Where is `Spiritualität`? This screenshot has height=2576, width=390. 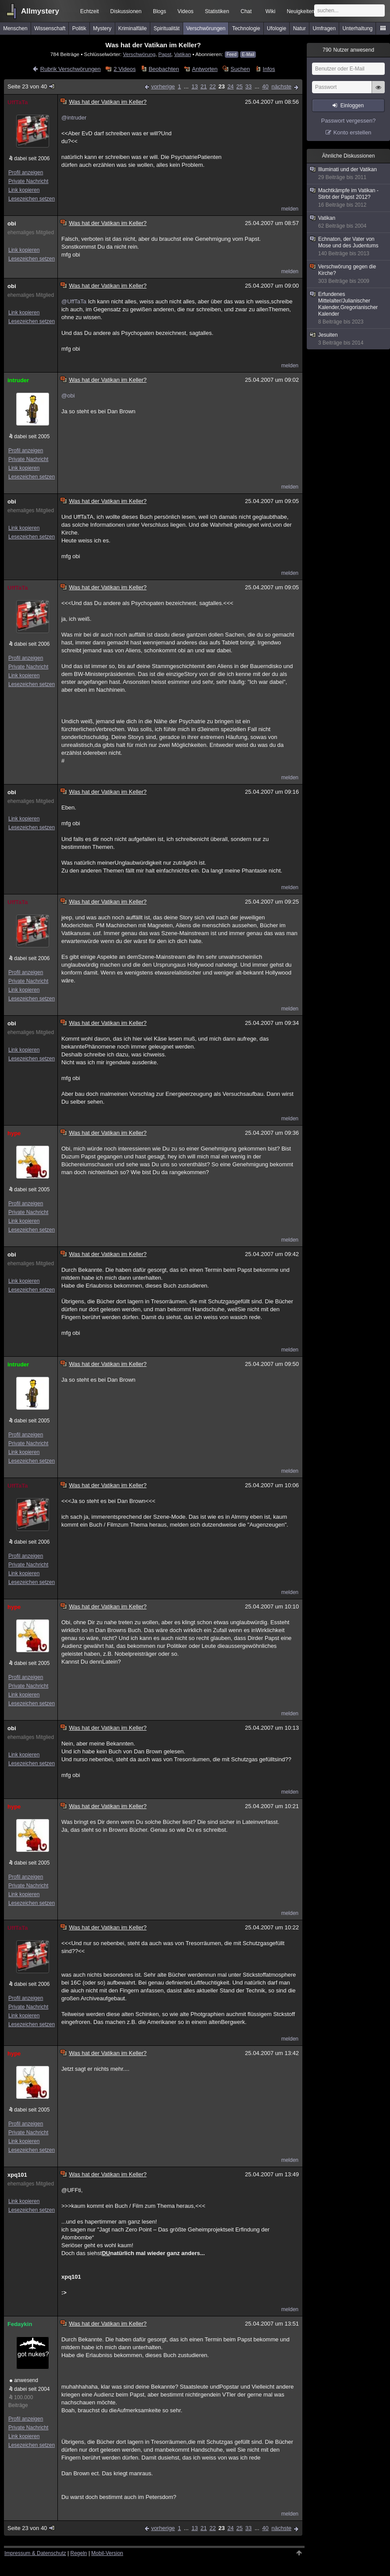 Spiritualität is located at coordinates (166, 28).